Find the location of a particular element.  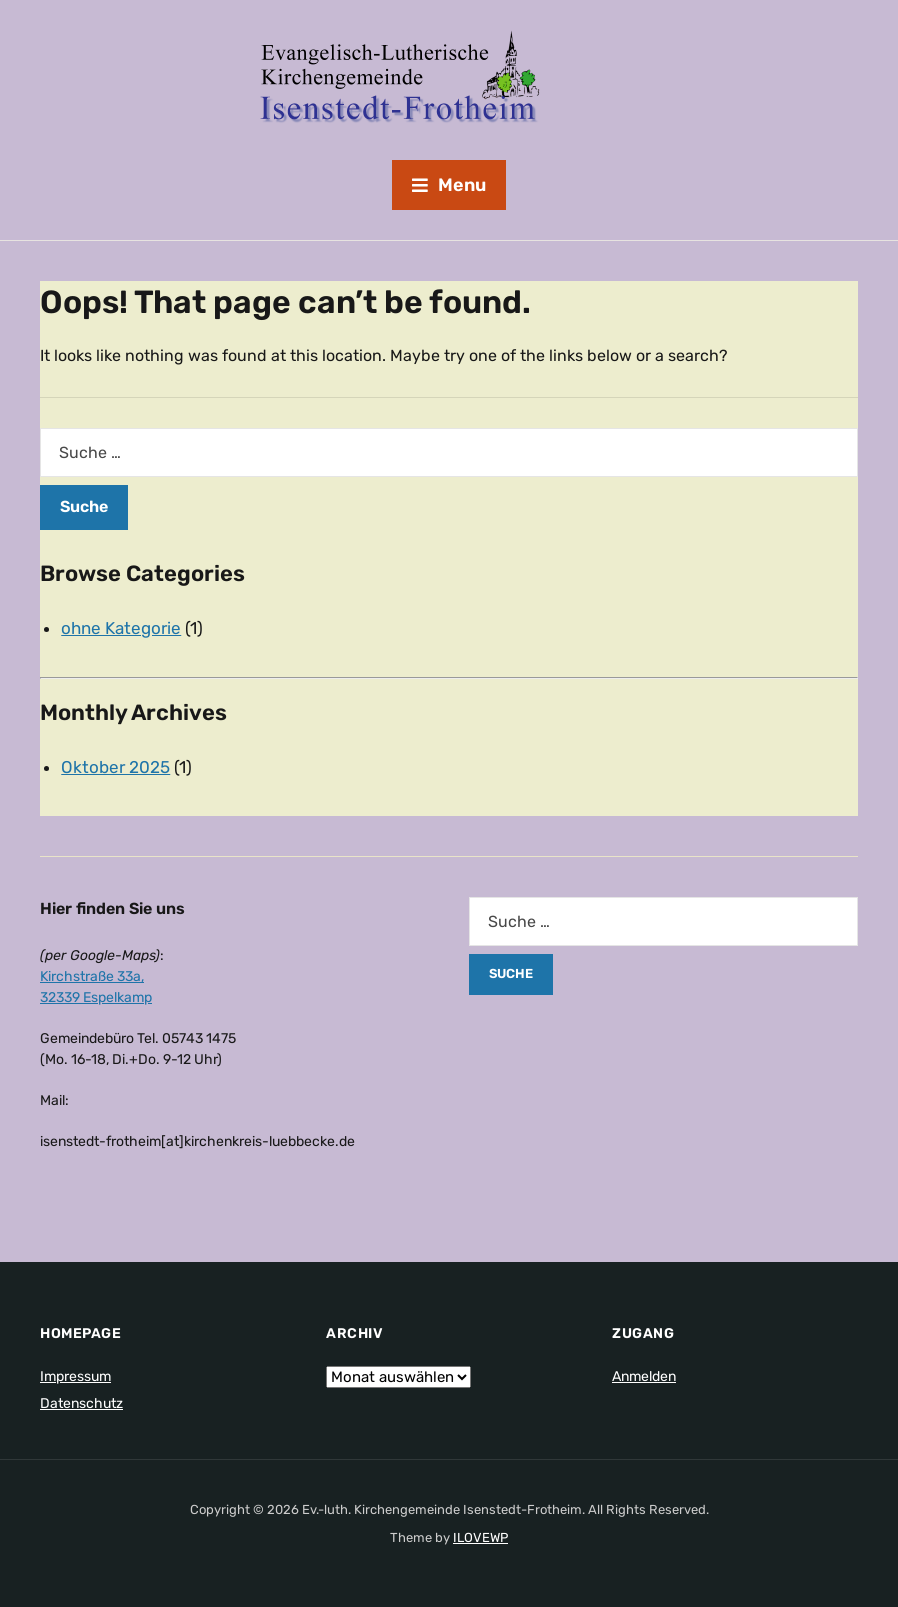

ohne Kategorie is located at coordinates (121, 628).